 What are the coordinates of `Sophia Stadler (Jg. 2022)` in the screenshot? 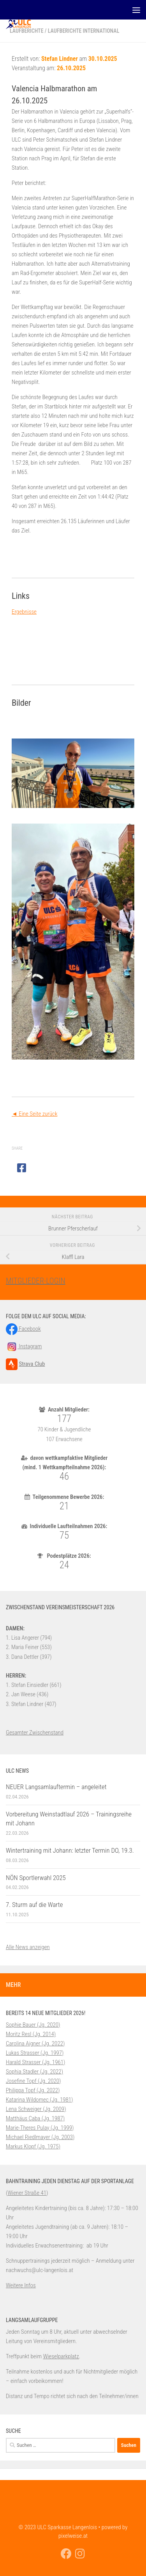 It's located at (34, 2071).